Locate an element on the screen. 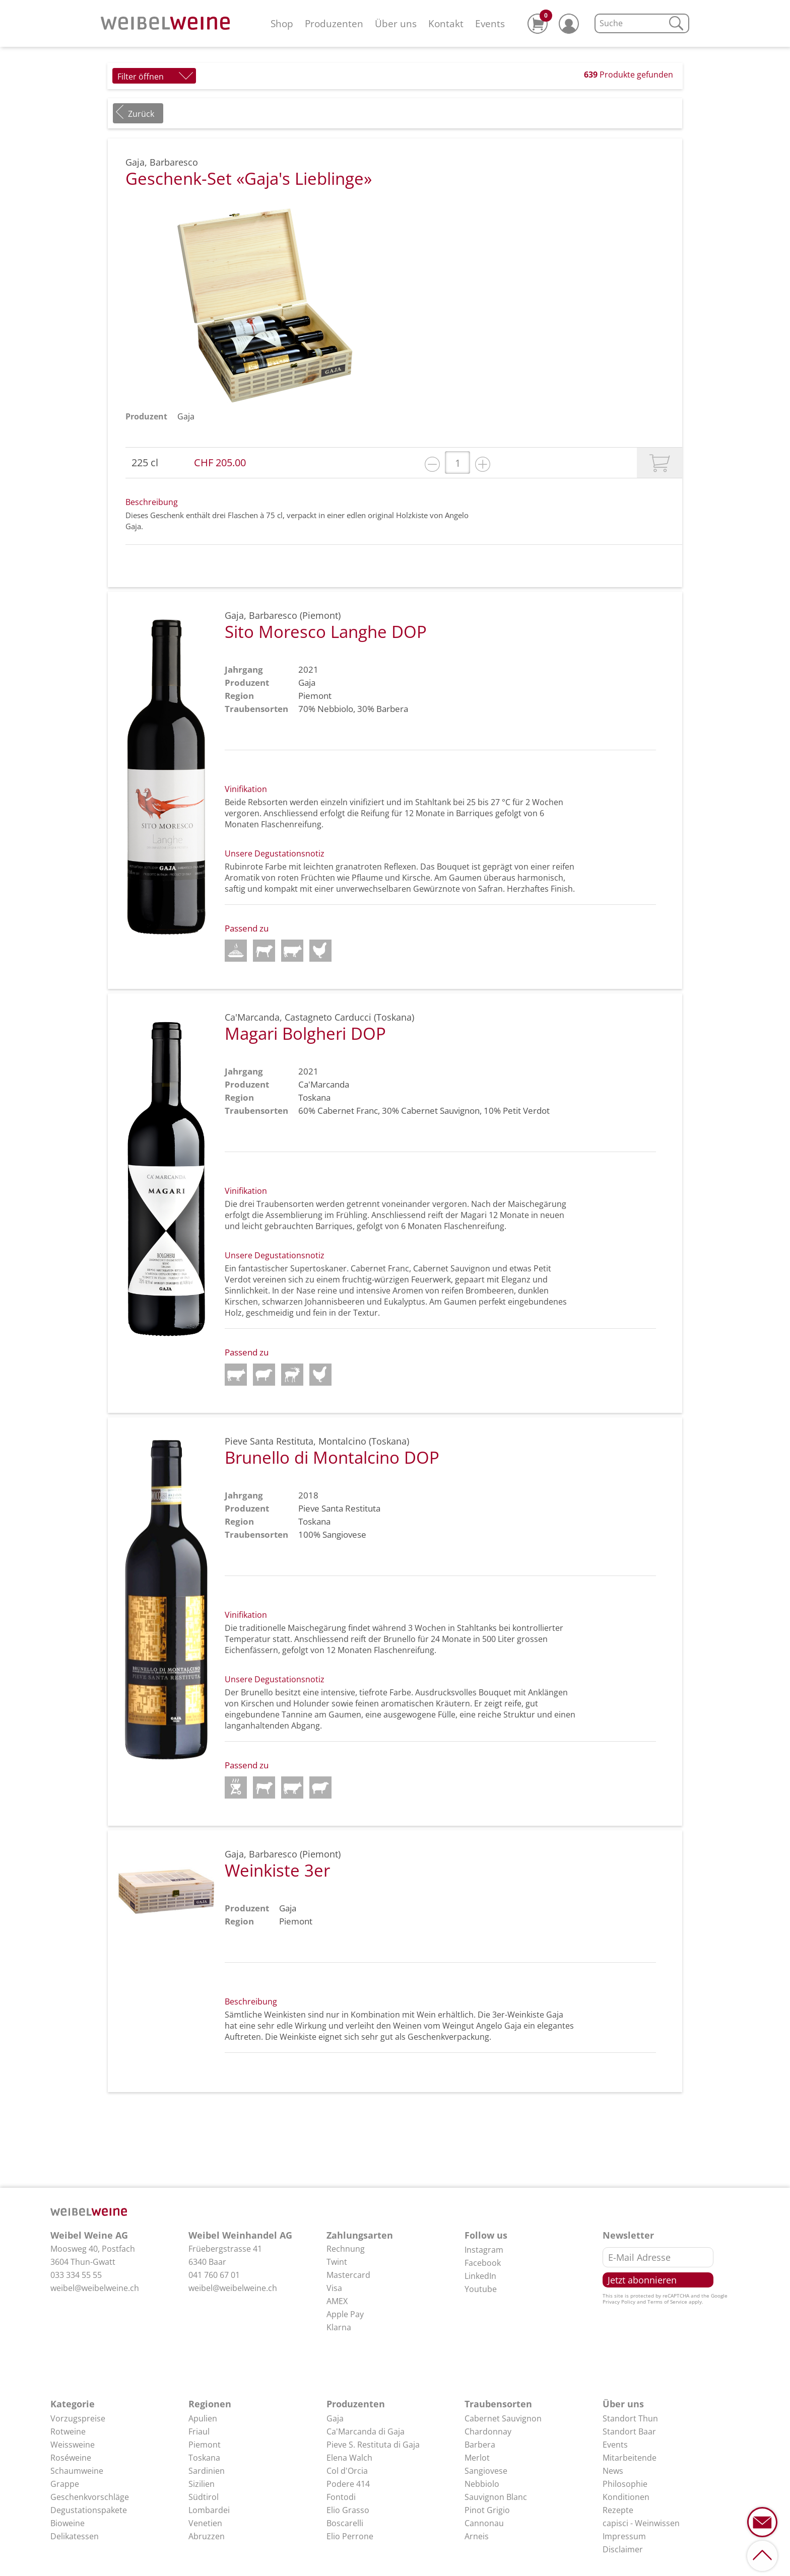  weibel@weibelweine.ch is located at coordinates (94, 2288).